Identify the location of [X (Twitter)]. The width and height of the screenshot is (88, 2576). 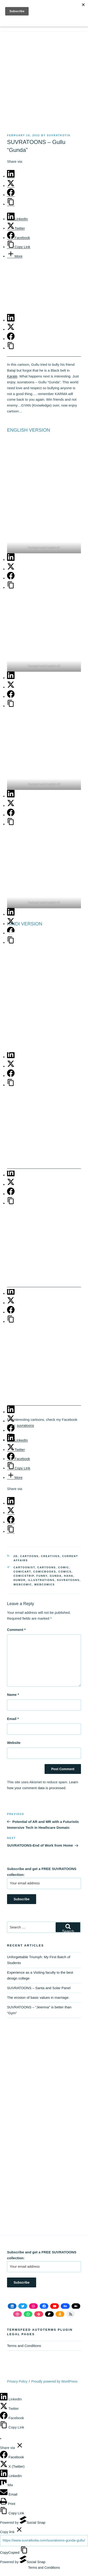
(12, 2466).